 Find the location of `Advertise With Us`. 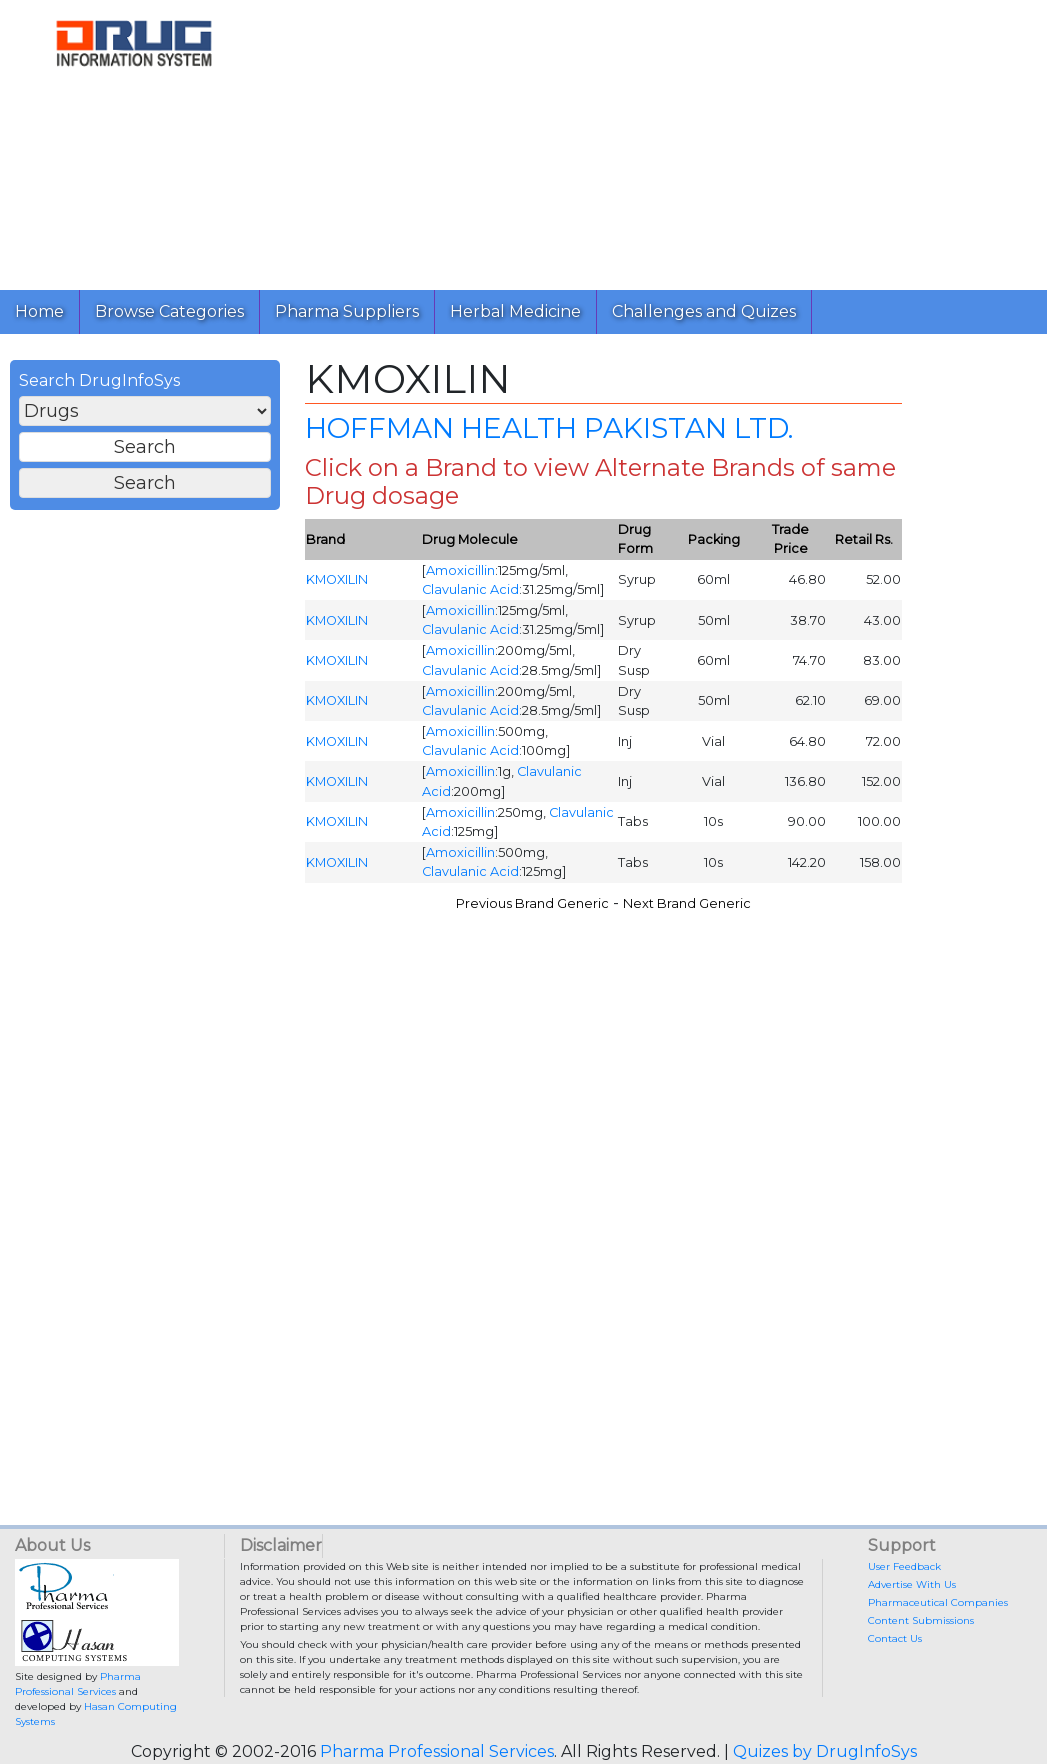

Advertise With Us is located at coordinates (912, 1584).